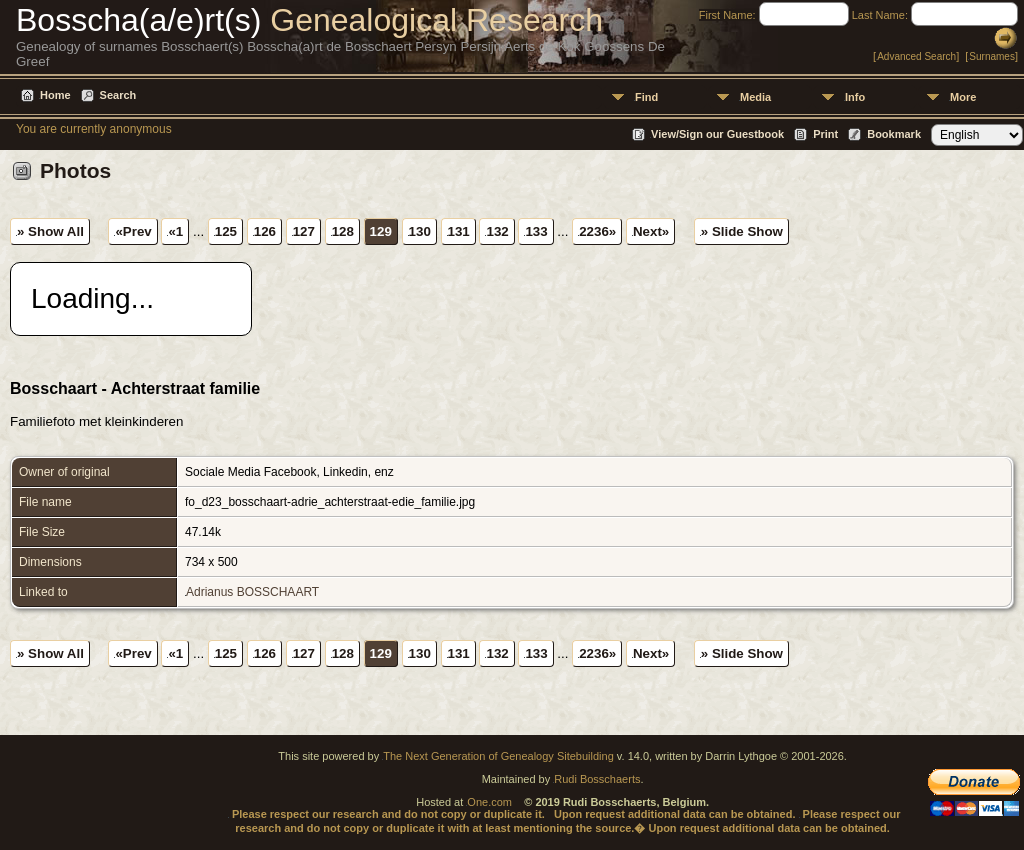 The height and width of the screenshot is (850, 1024). What do you see at coordinates (50, 231) in the screenshot?
I see `» Show All` at bounding box center [50, 231].